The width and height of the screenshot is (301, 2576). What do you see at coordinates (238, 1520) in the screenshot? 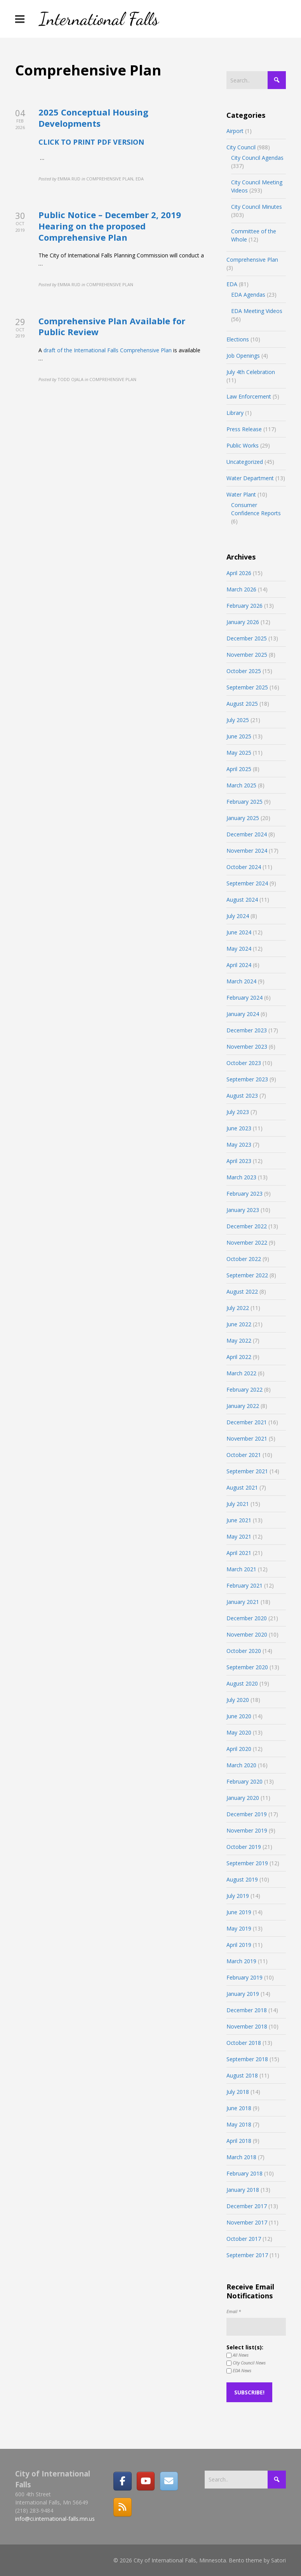
I see `June 2021` at bounding box center [238, 1520].